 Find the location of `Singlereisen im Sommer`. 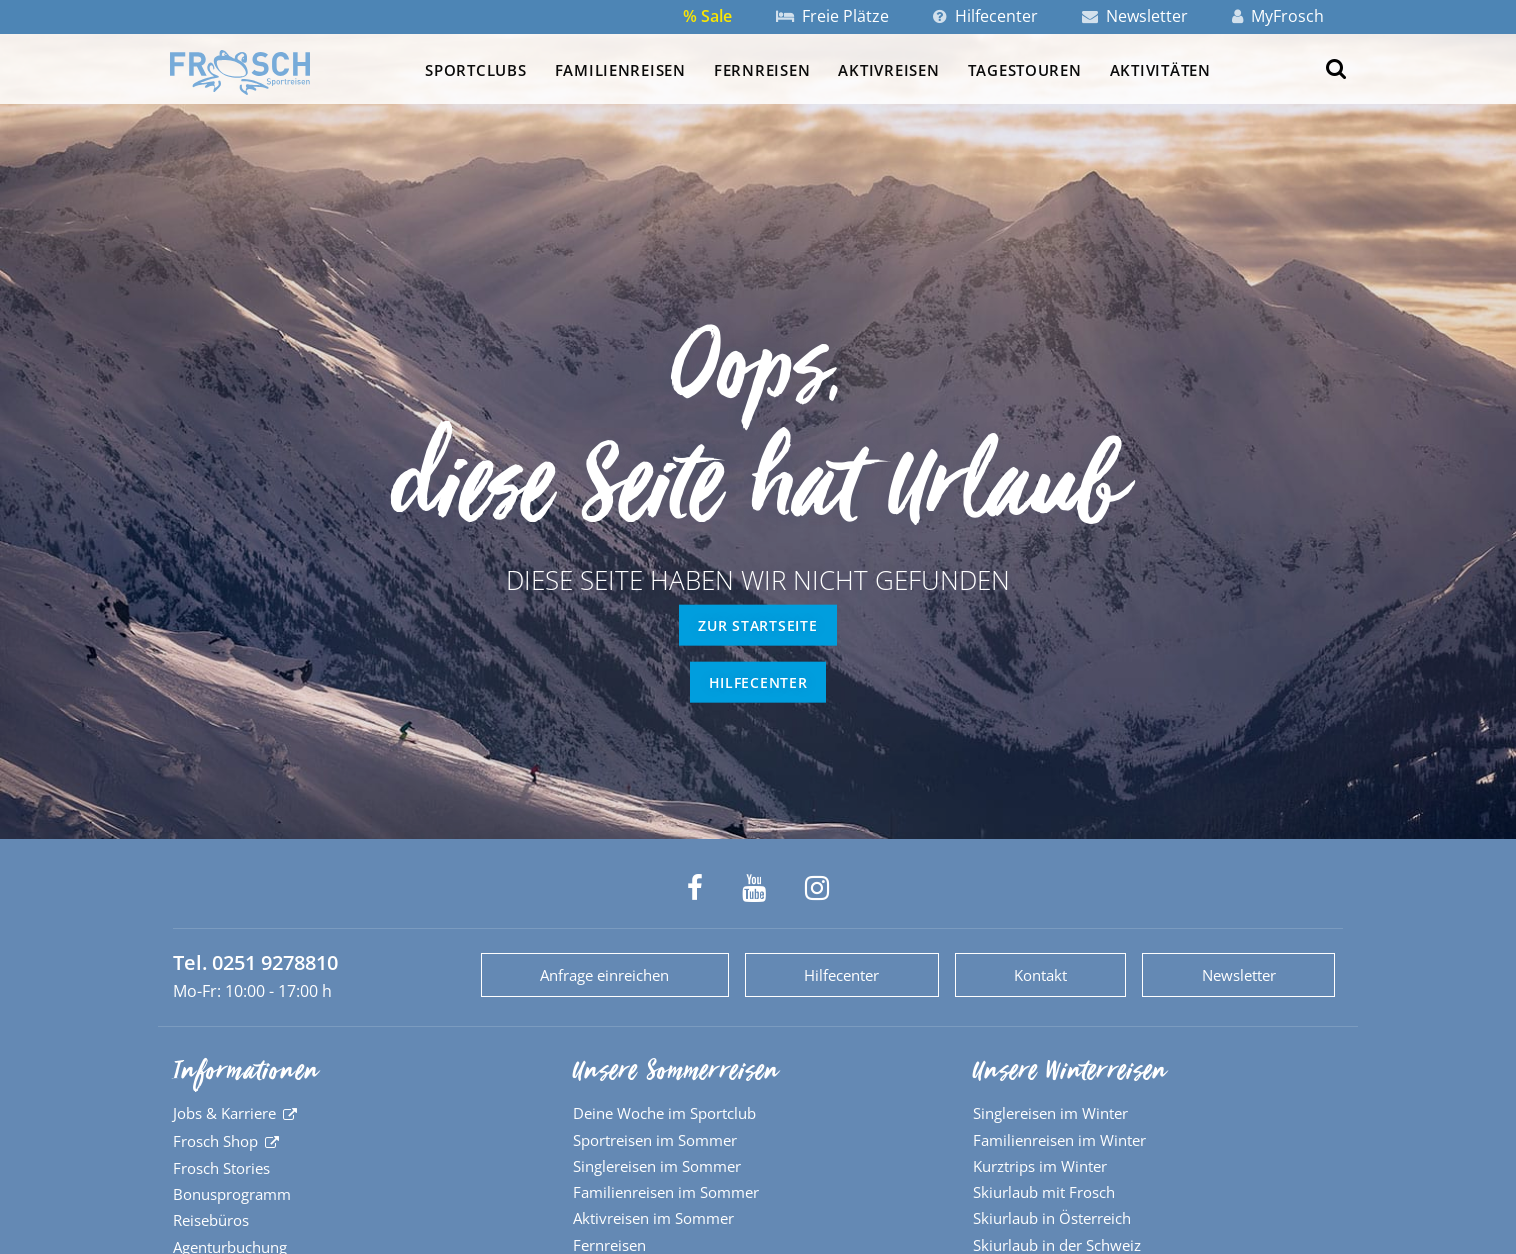

Singlereisen im Sommer is located at coordinates (657, 1166).